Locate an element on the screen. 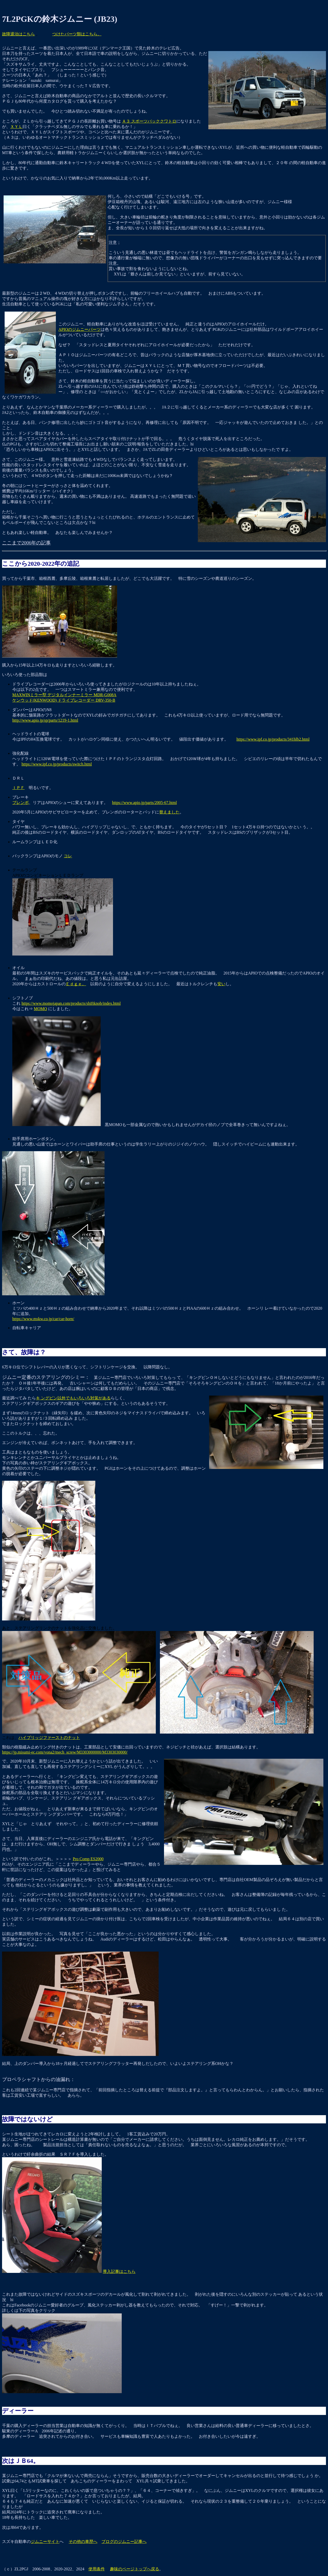 This screenshot has width=328, height=2576. https://www.apio.jp/parts/2005-67.html is located at coordinates (144, 802).